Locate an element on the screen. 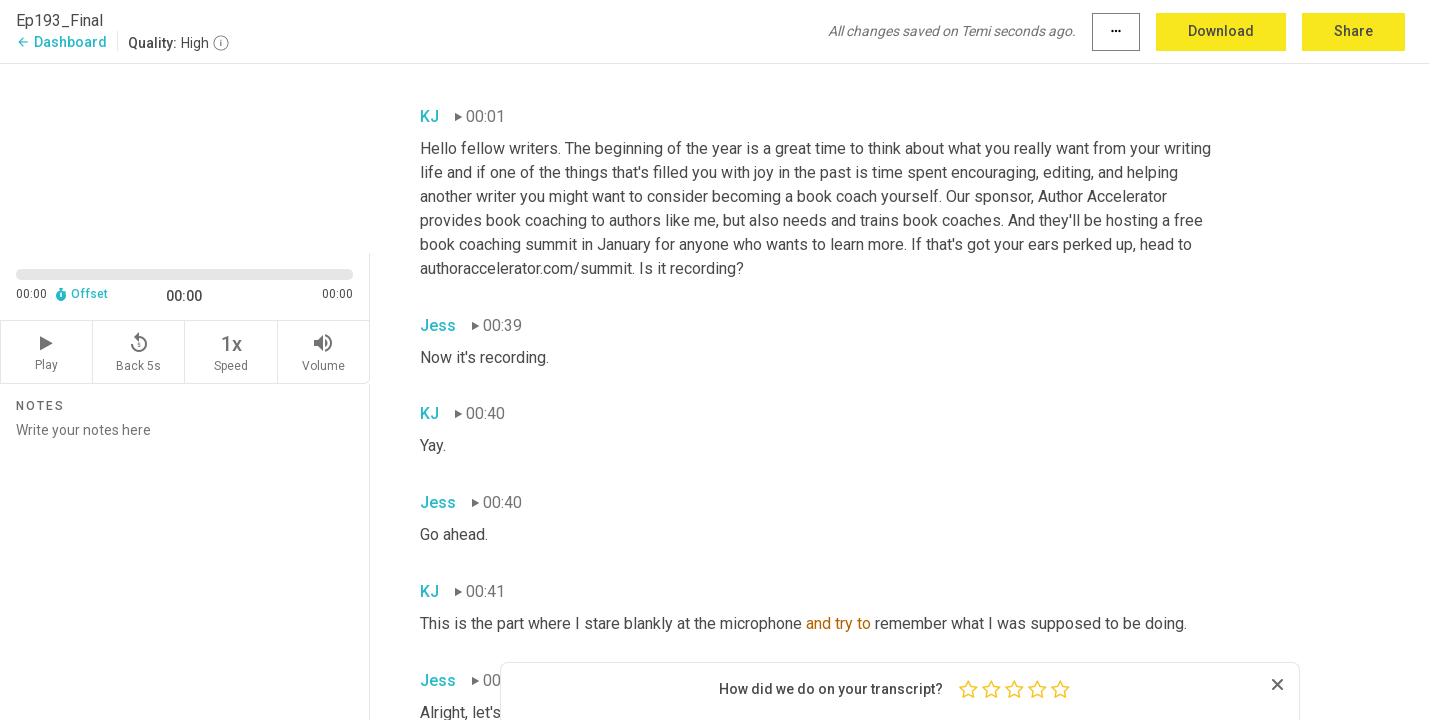  Dashboard is located at coordinates (61, 42).